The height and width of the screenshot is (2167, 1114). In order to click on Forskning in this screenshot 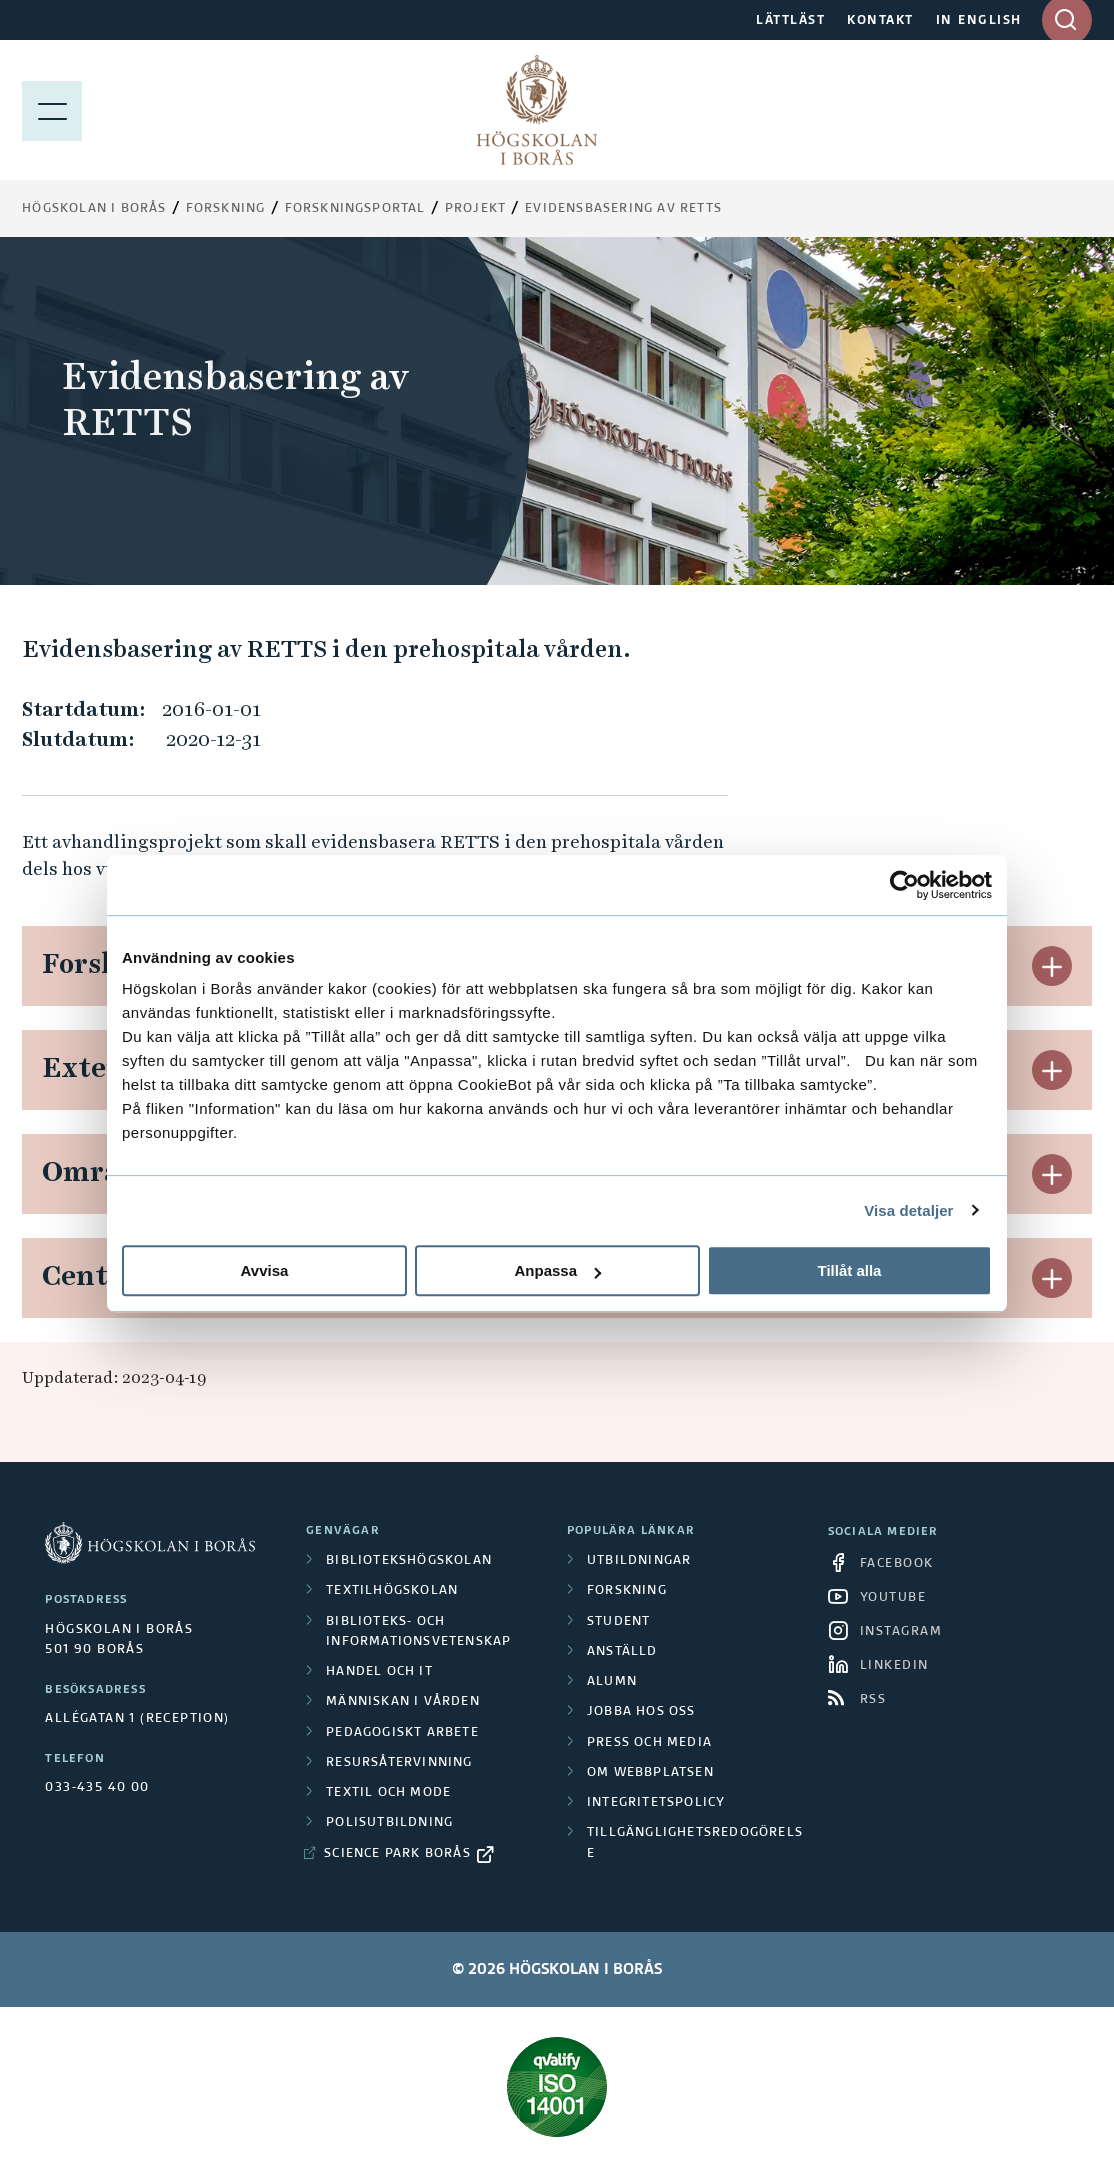, I will do `click(226, 209)`.